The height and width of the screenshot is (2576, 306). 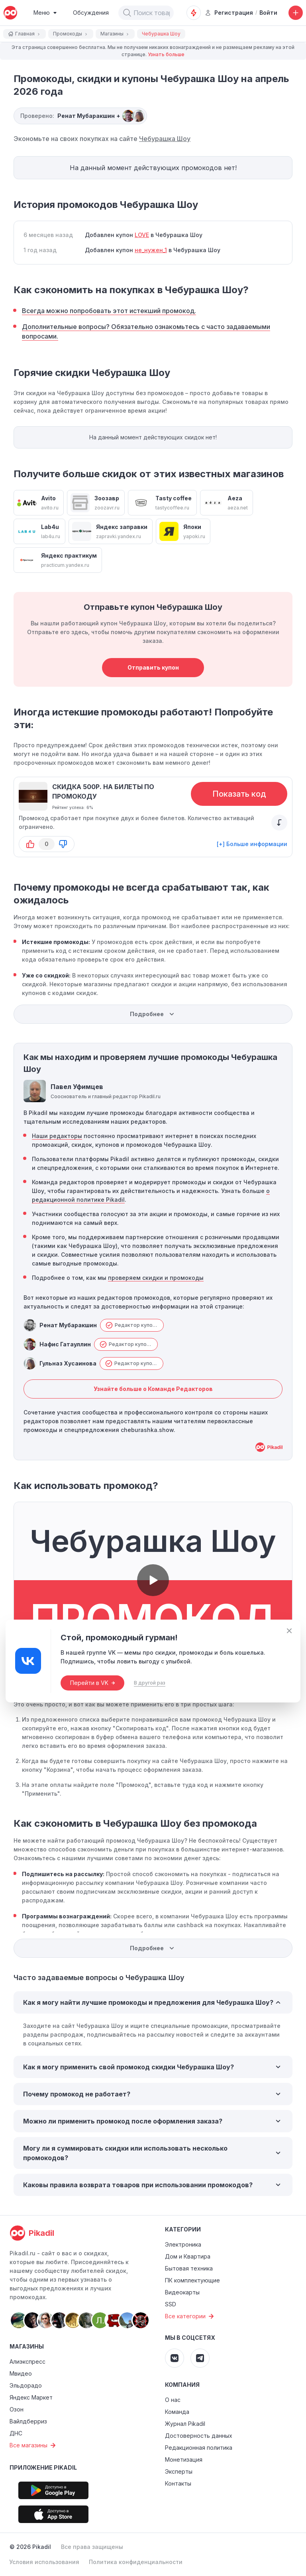 What do you see at coordinates (149, 1683) in the screenshot?
I see `В другой раз` at bounding box center [149, 1683].